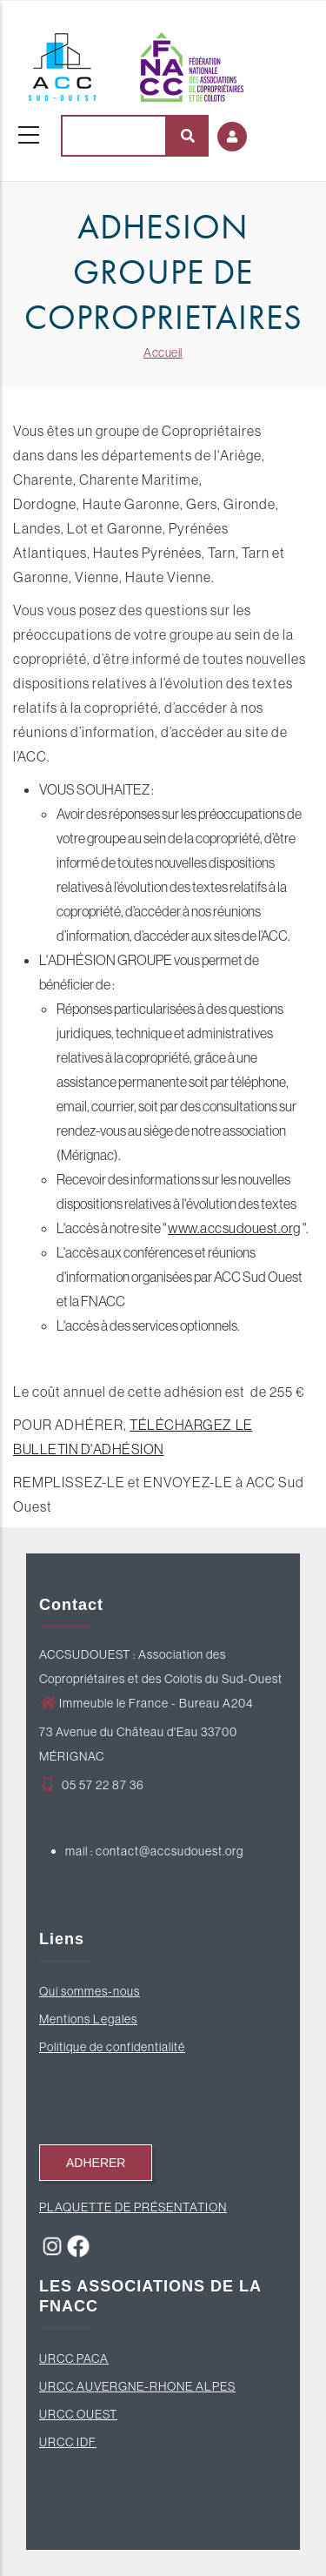  What do you see at coordinates (67, 2442) in the screenshot?
I see `URCC IDF` at bounding box center [67, 2442].